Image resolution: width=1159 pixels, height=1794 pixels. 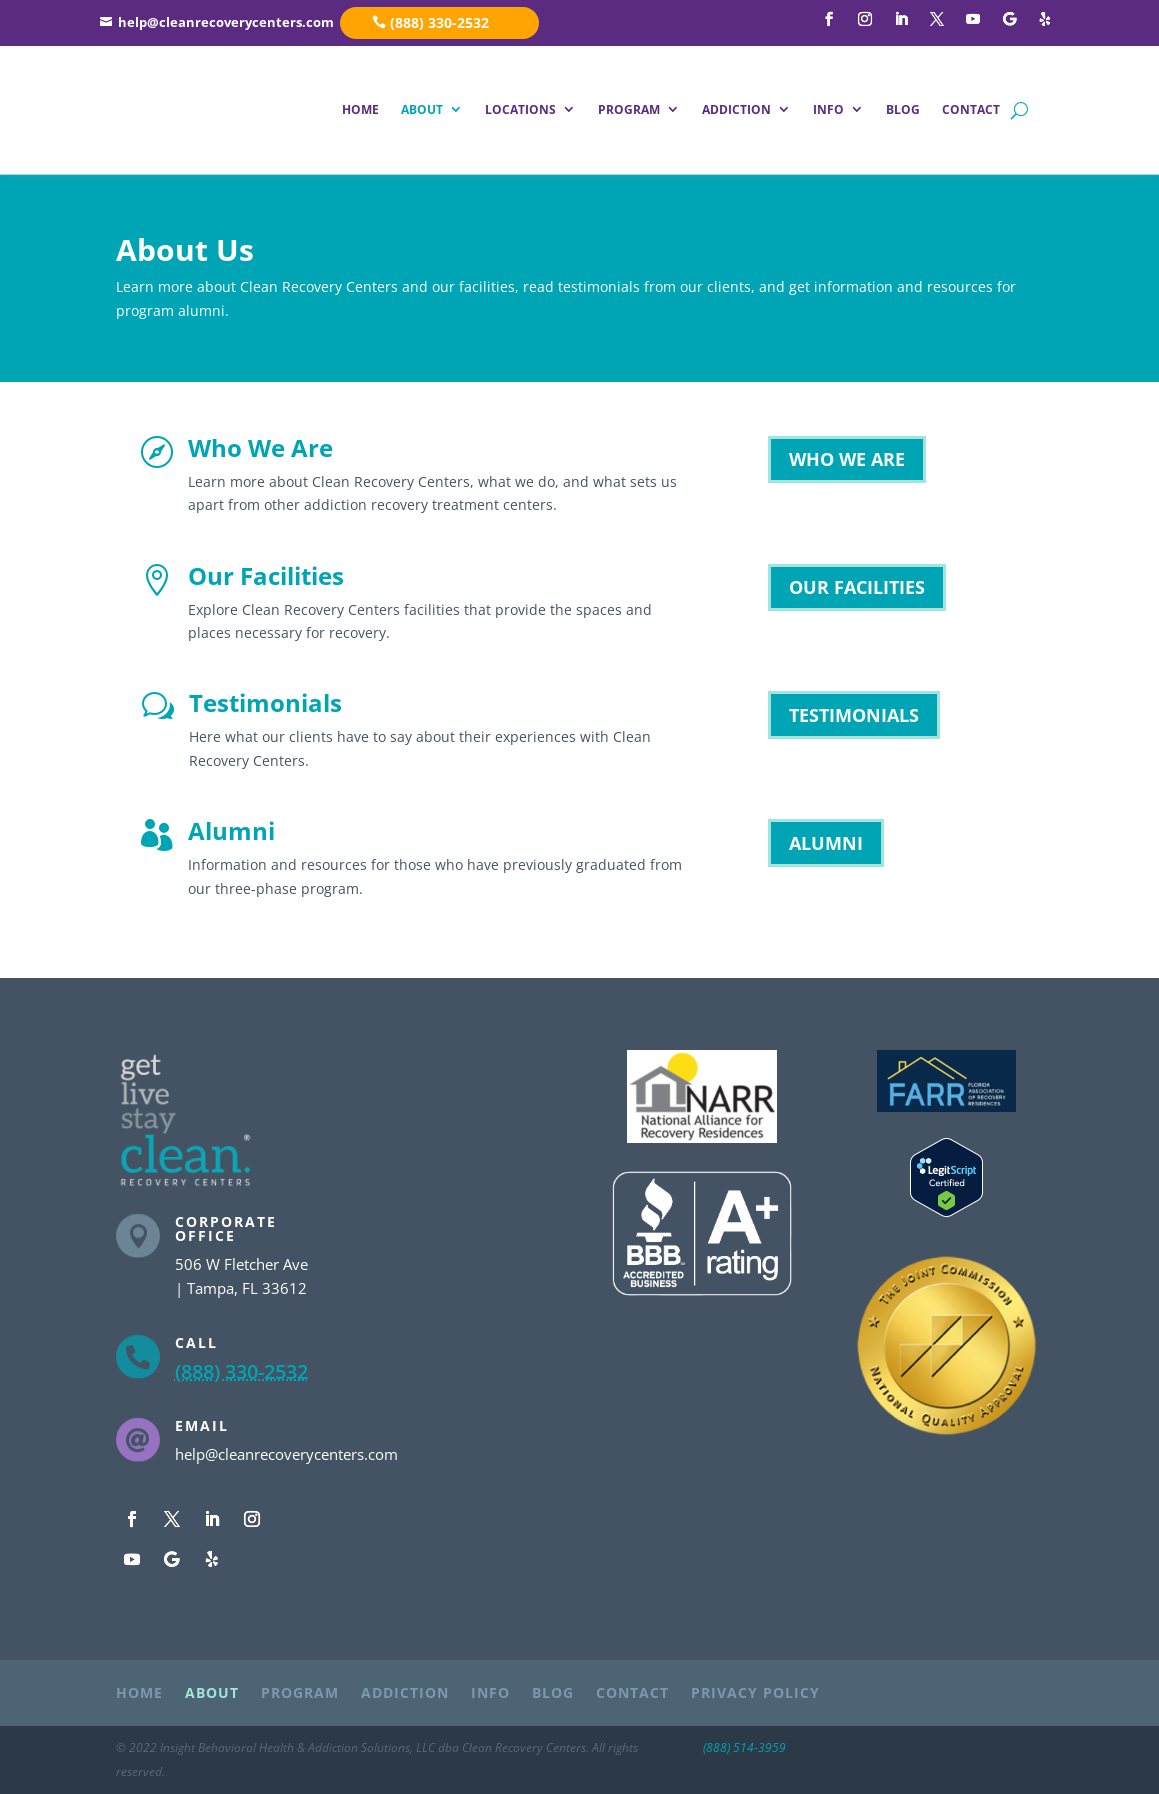 What do you see at coordinates (231, 830) in the screenshot?
I see `Alumni` at bounding box center [231, 830].